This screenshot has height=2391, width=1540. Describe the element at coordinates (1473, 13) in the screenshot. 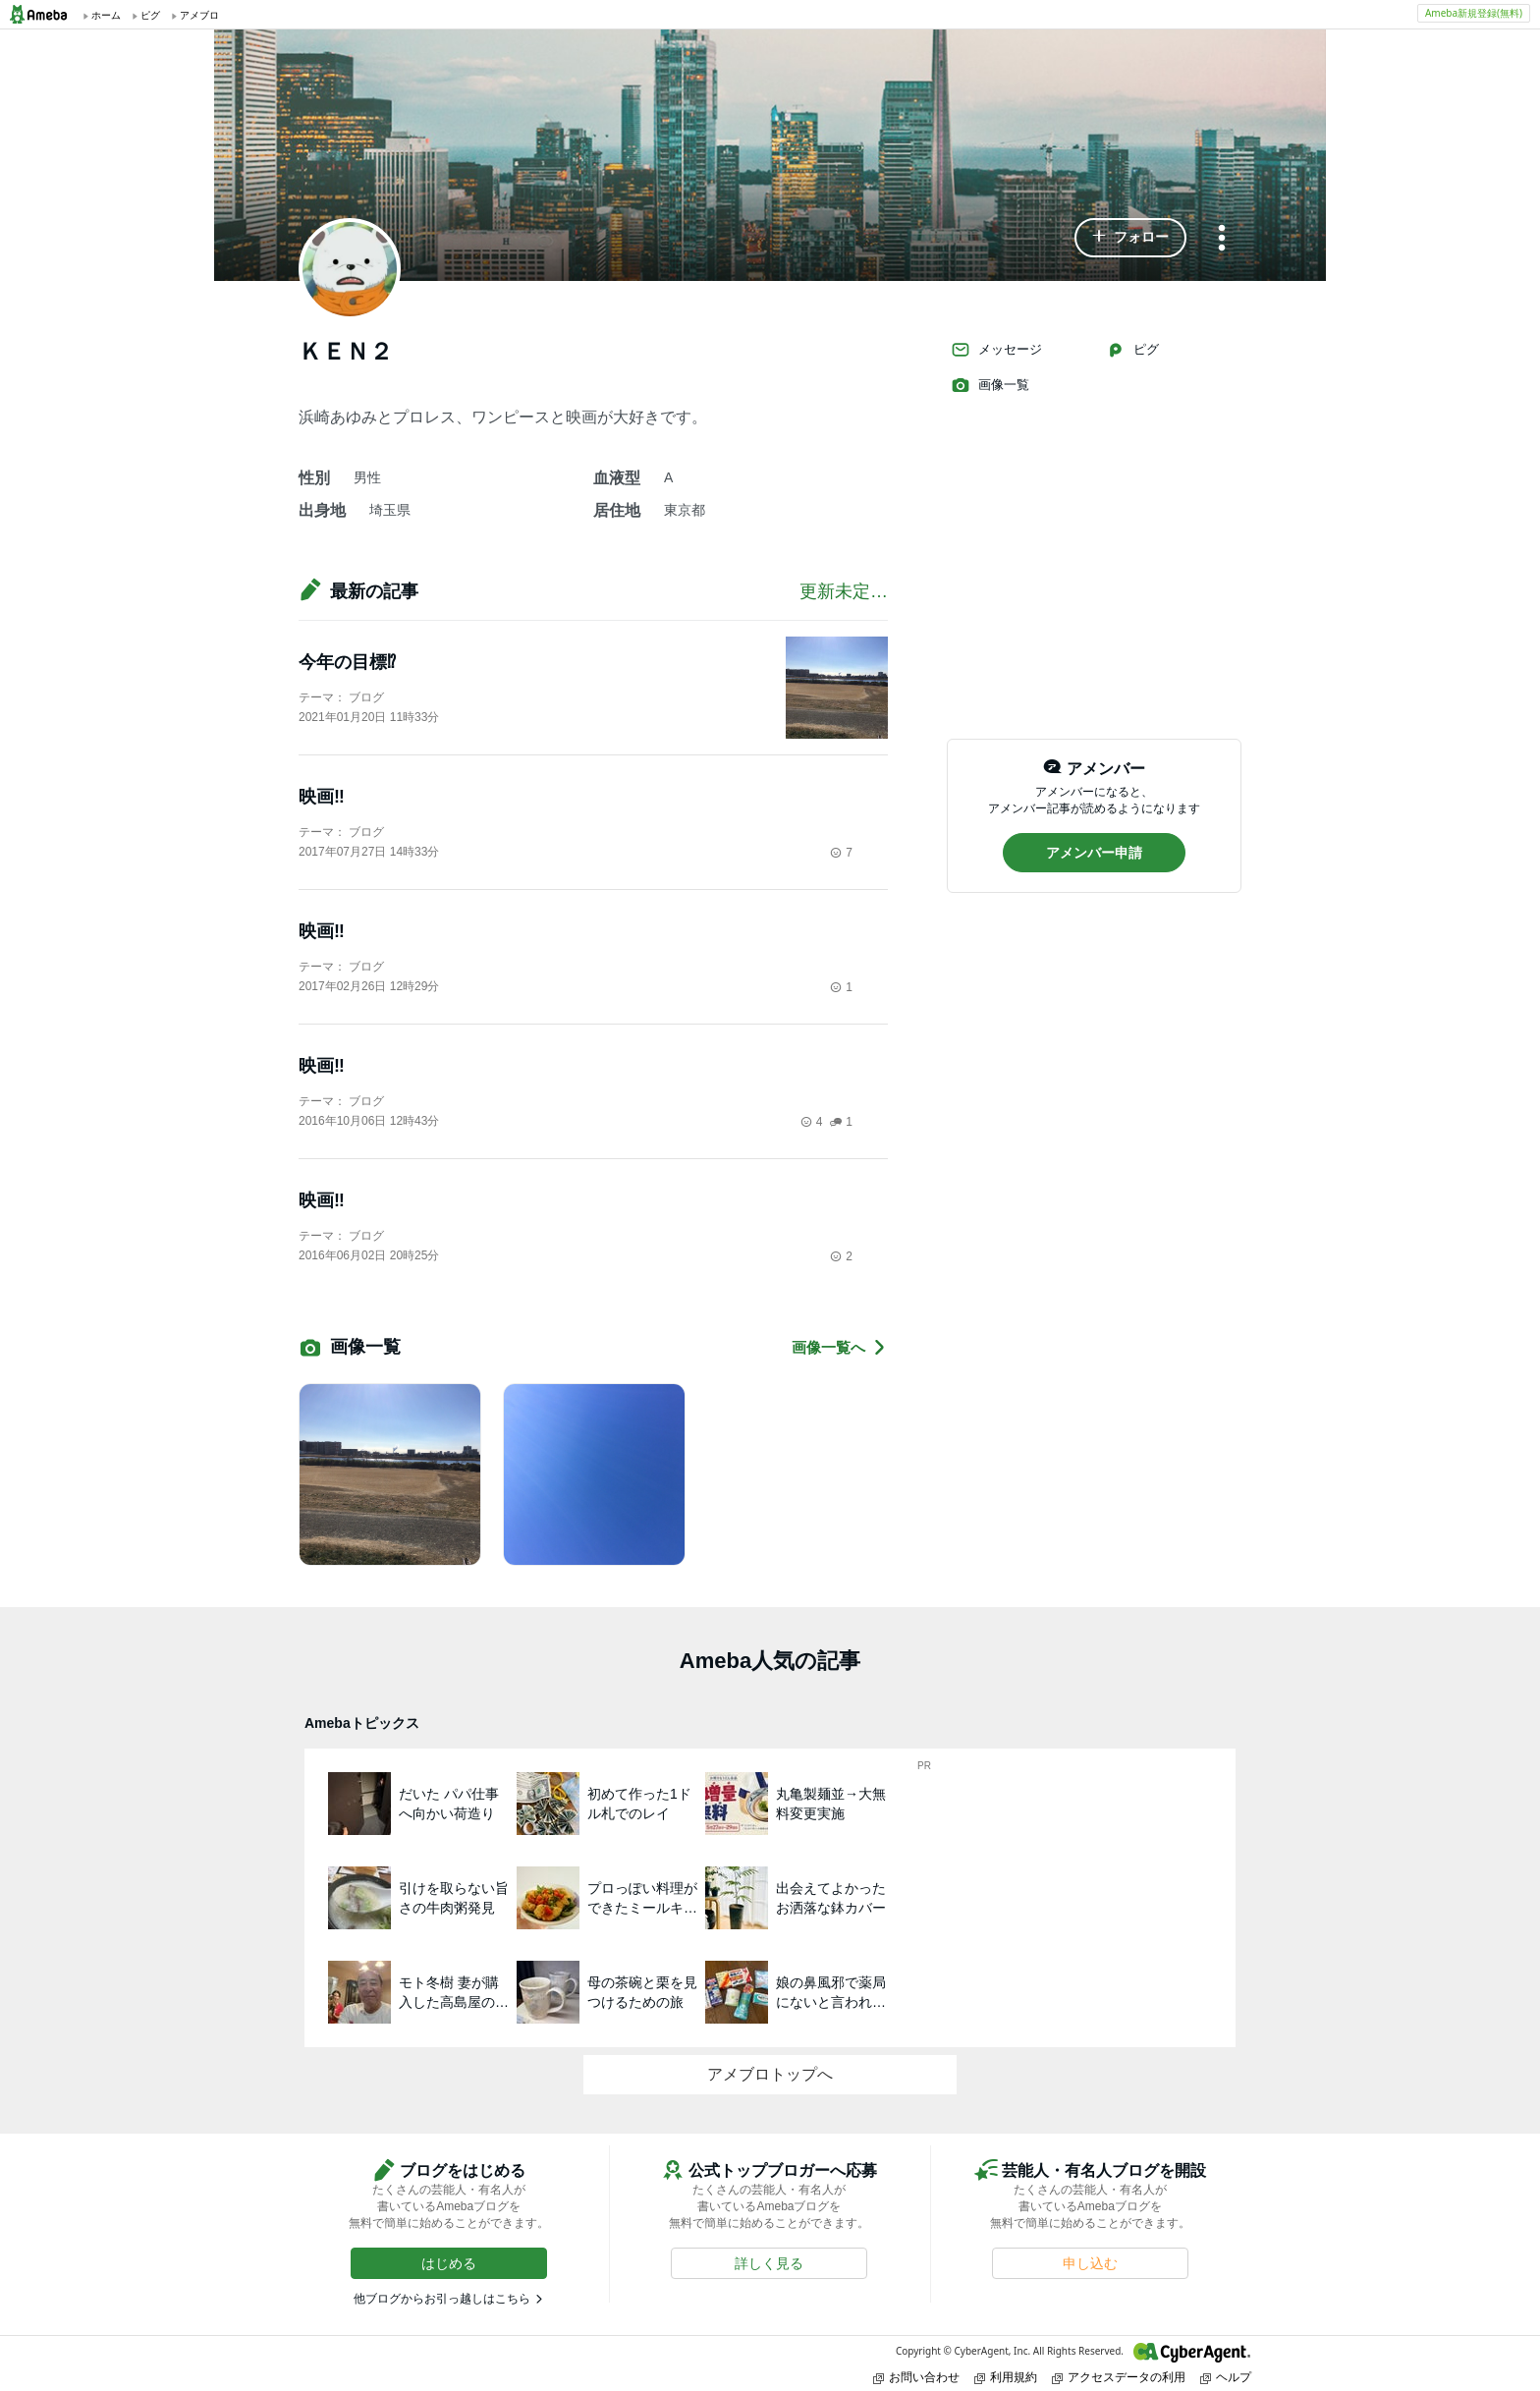

I see `Ameba新規登録(無料)` at that location.